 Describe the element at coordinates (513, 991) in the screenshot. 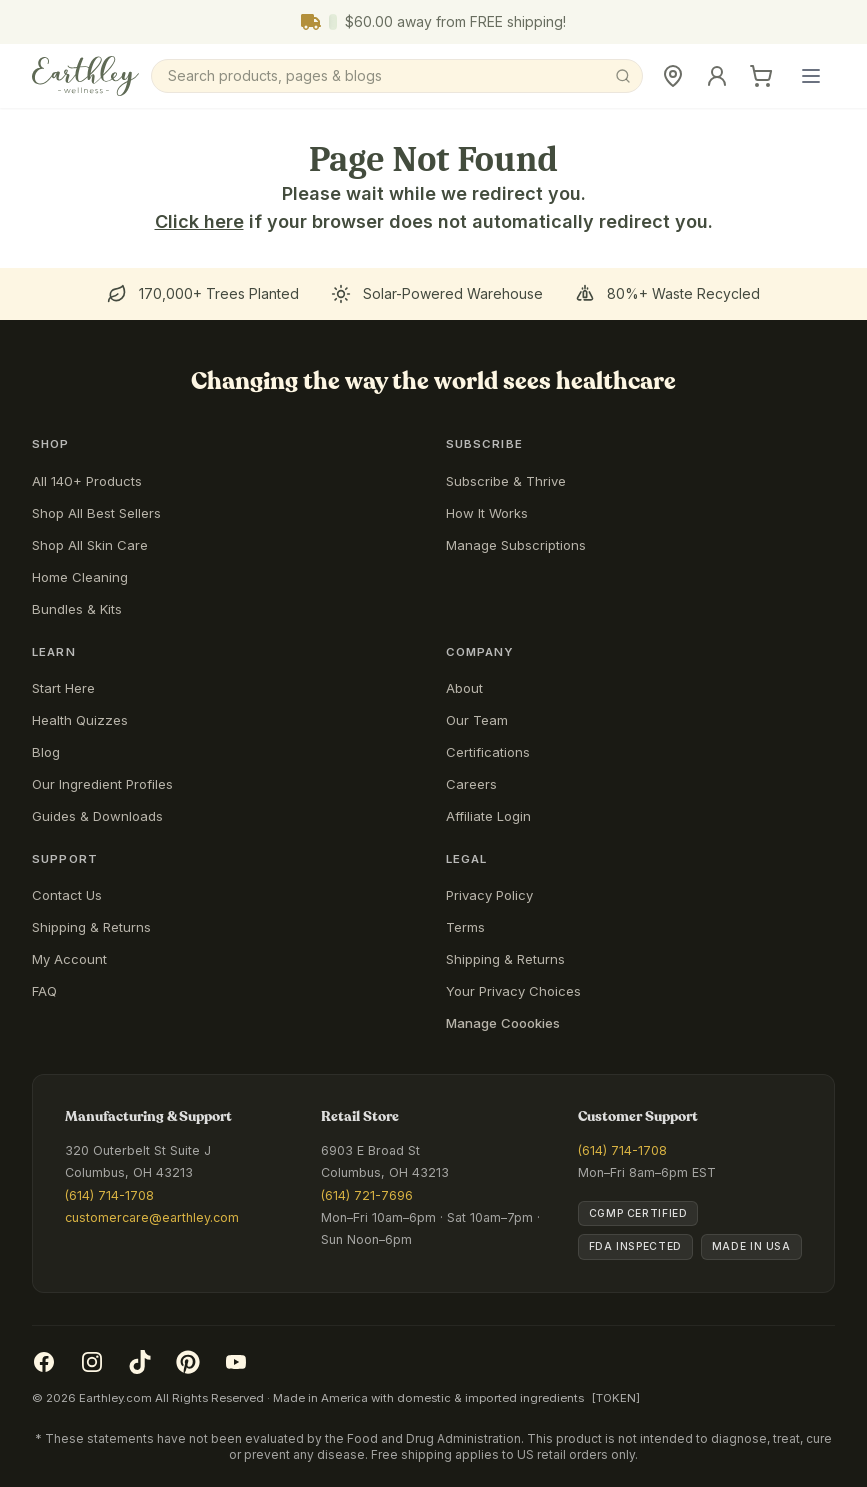

I see `Your Privacy Choices` at that location.